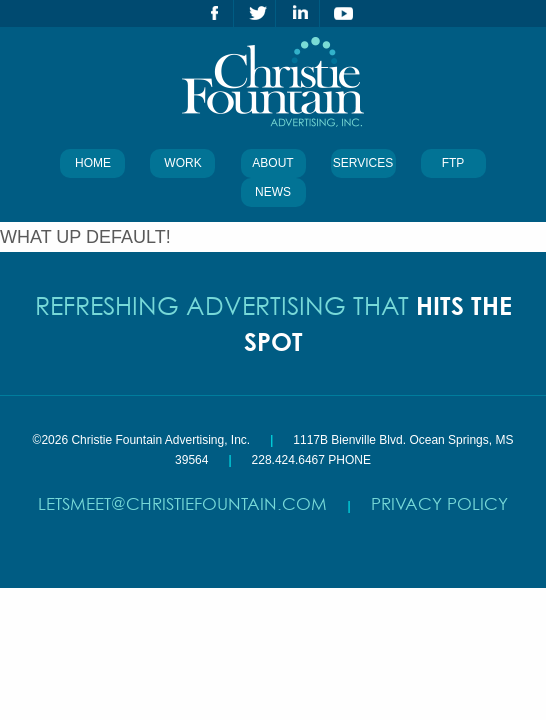 This screenshot has height=720, width=546. I want to click on FTP, so click(453, 163).